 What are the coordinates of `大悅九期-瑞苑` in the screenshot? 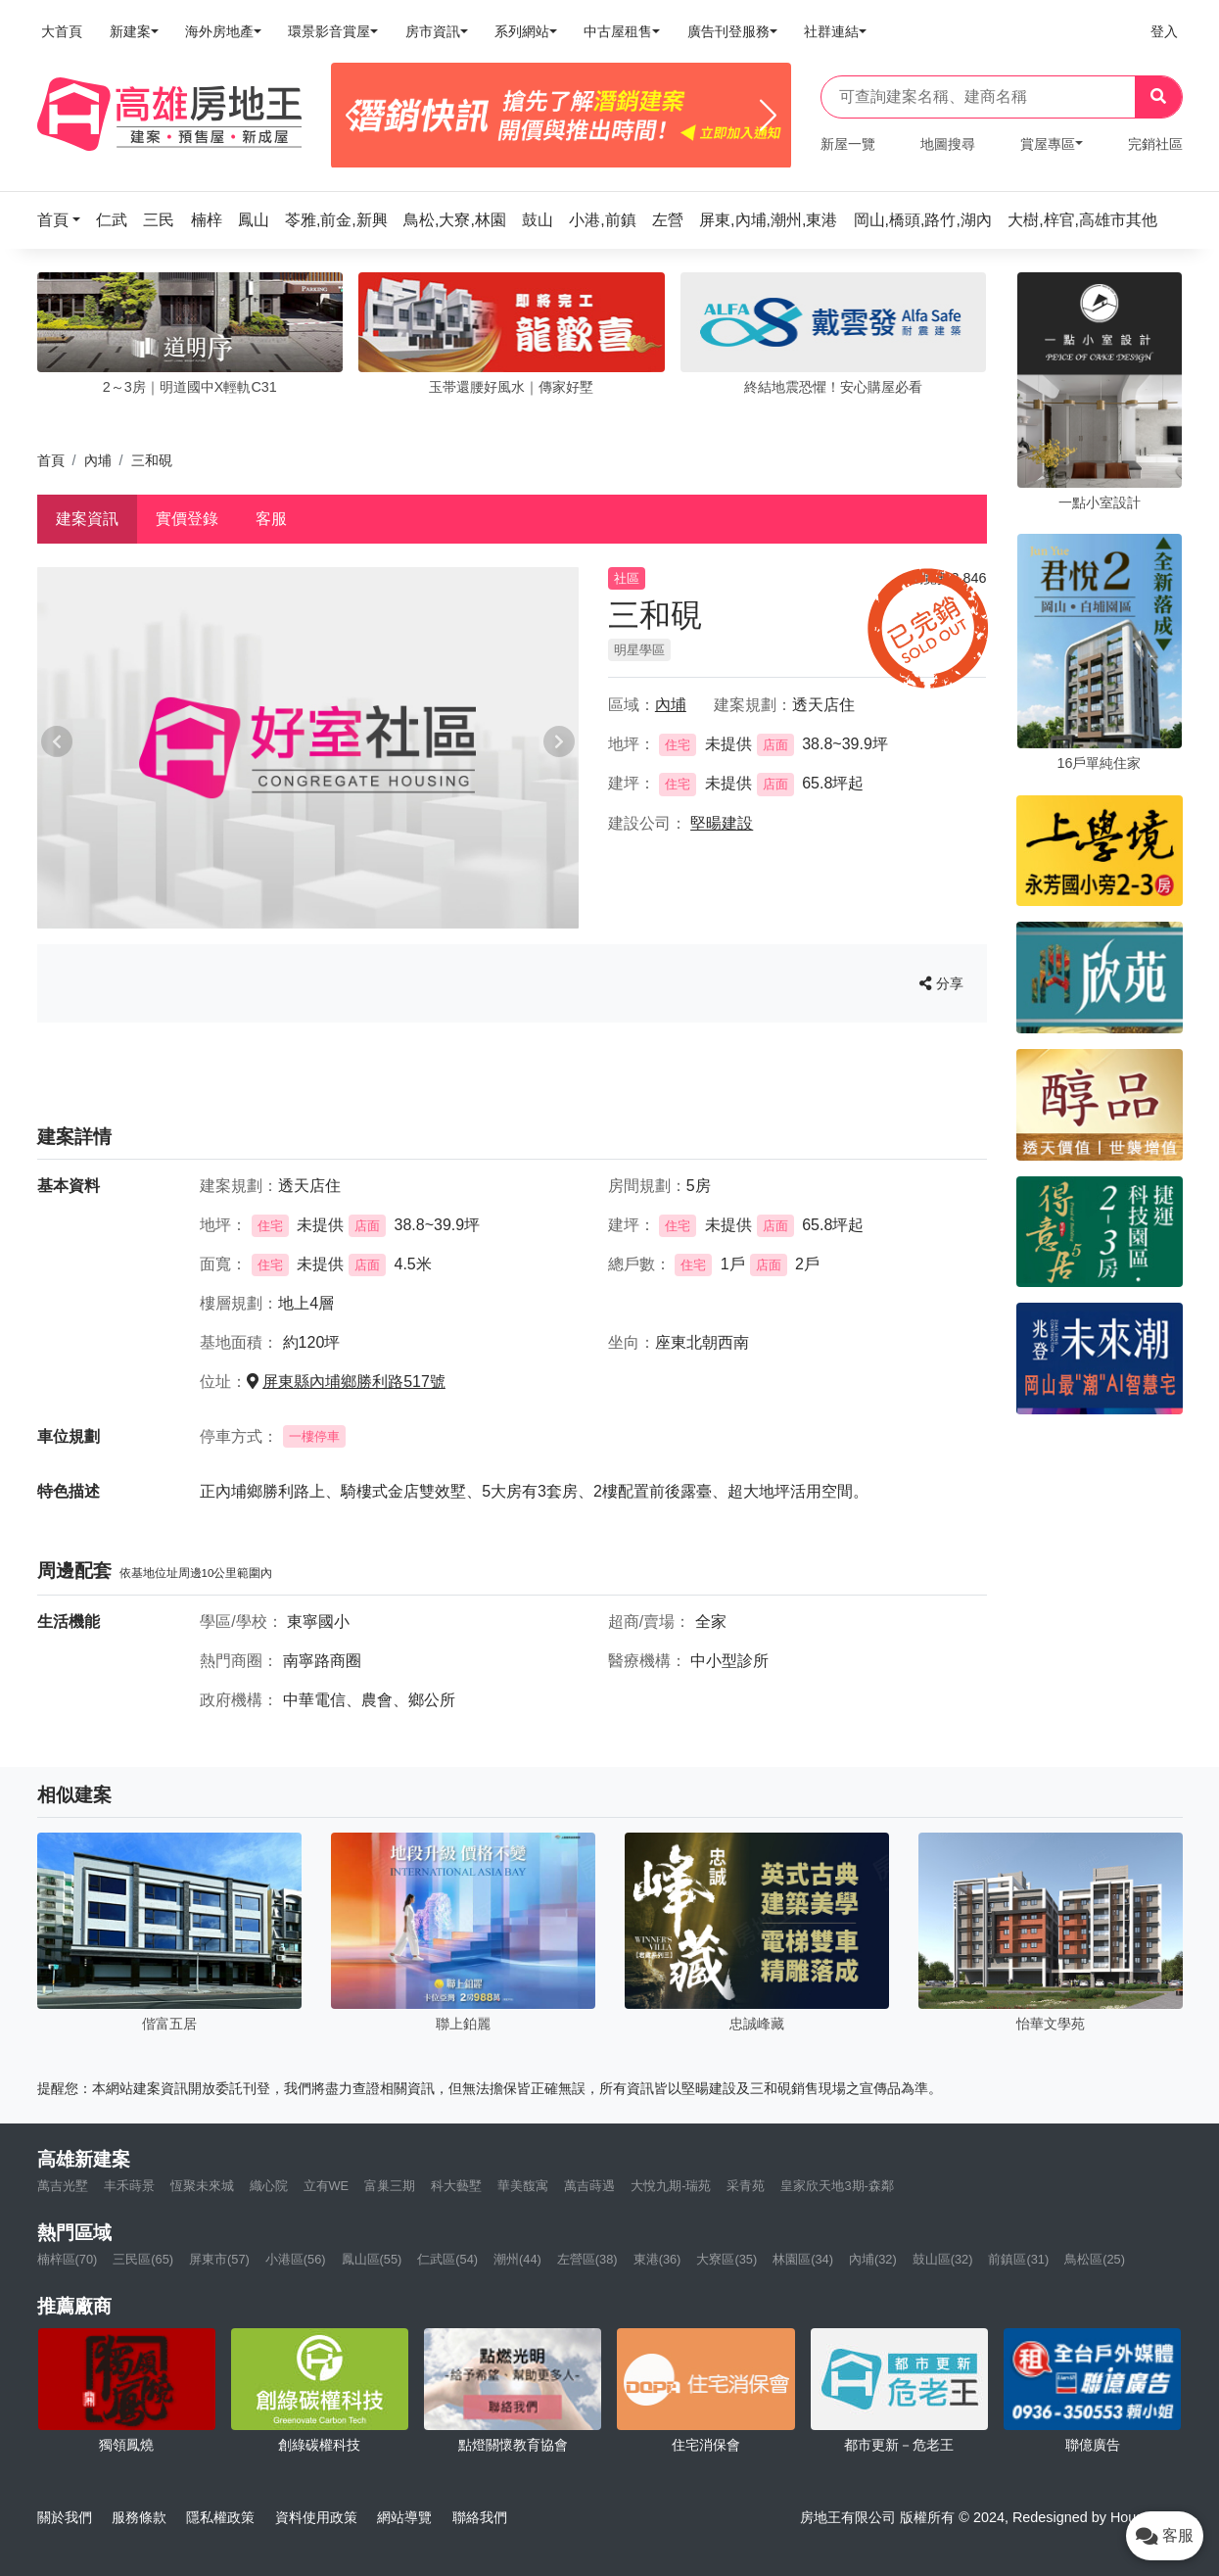 It's located at (671, 2185).